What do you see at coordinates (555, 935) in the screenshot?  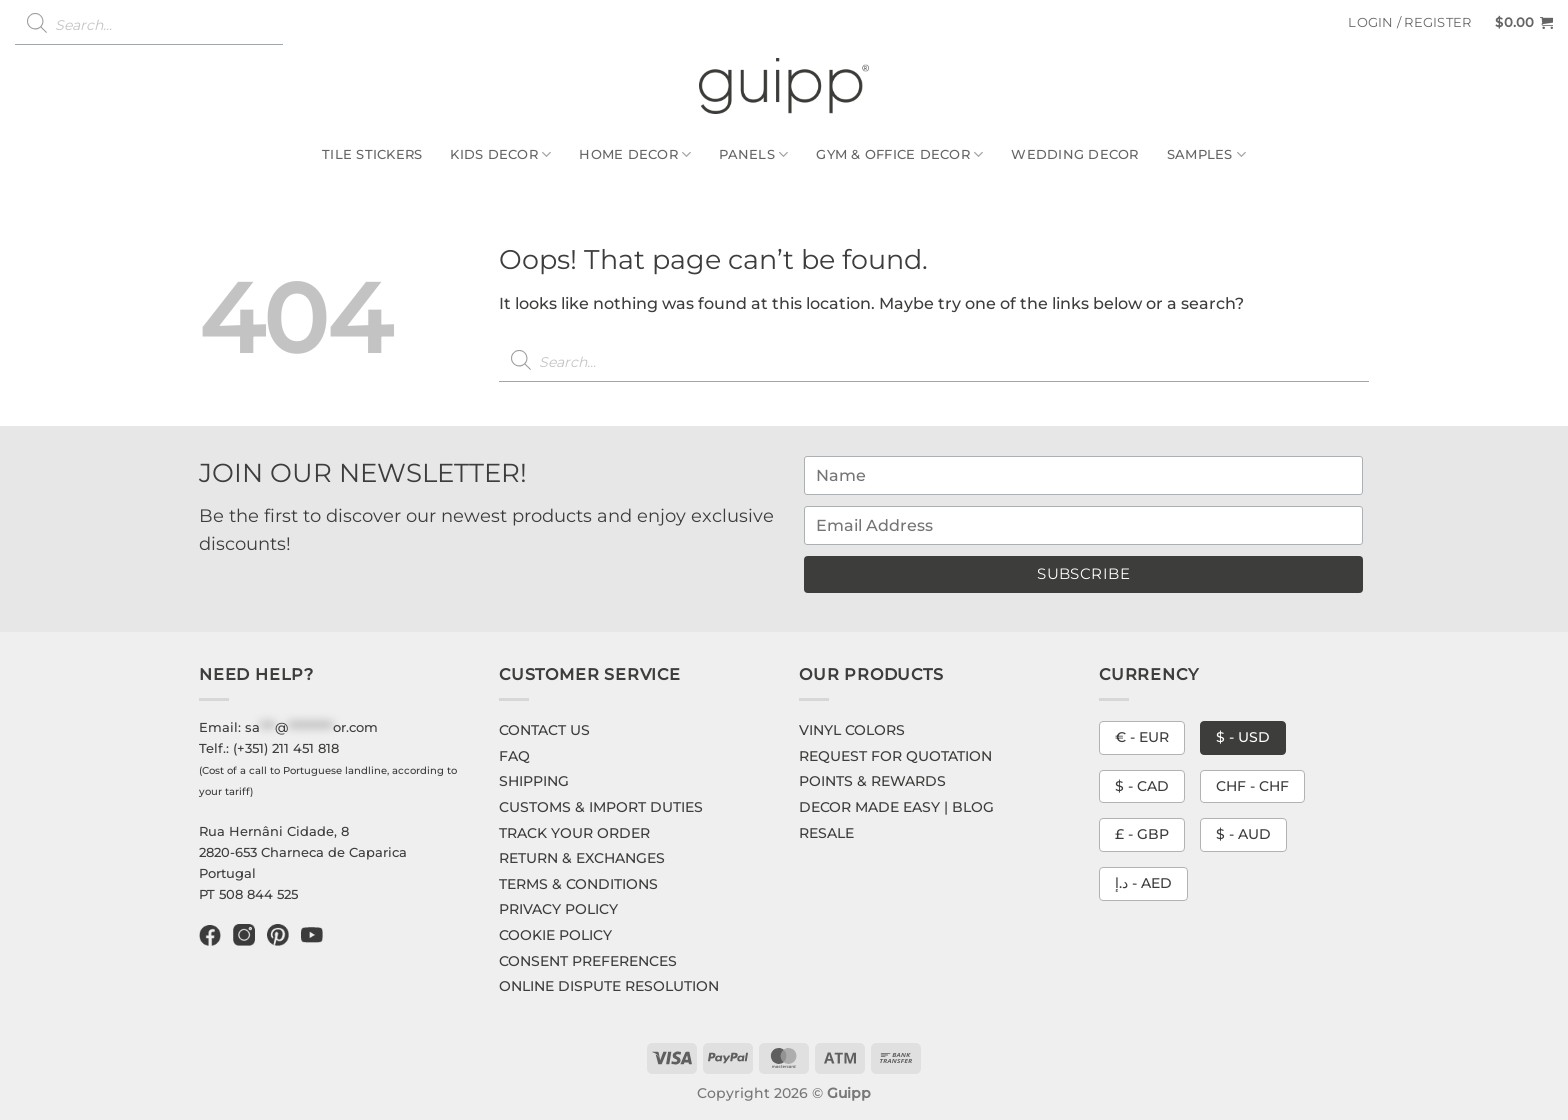 I see `COOKIE POLICY` at bounding box center [555, 935].